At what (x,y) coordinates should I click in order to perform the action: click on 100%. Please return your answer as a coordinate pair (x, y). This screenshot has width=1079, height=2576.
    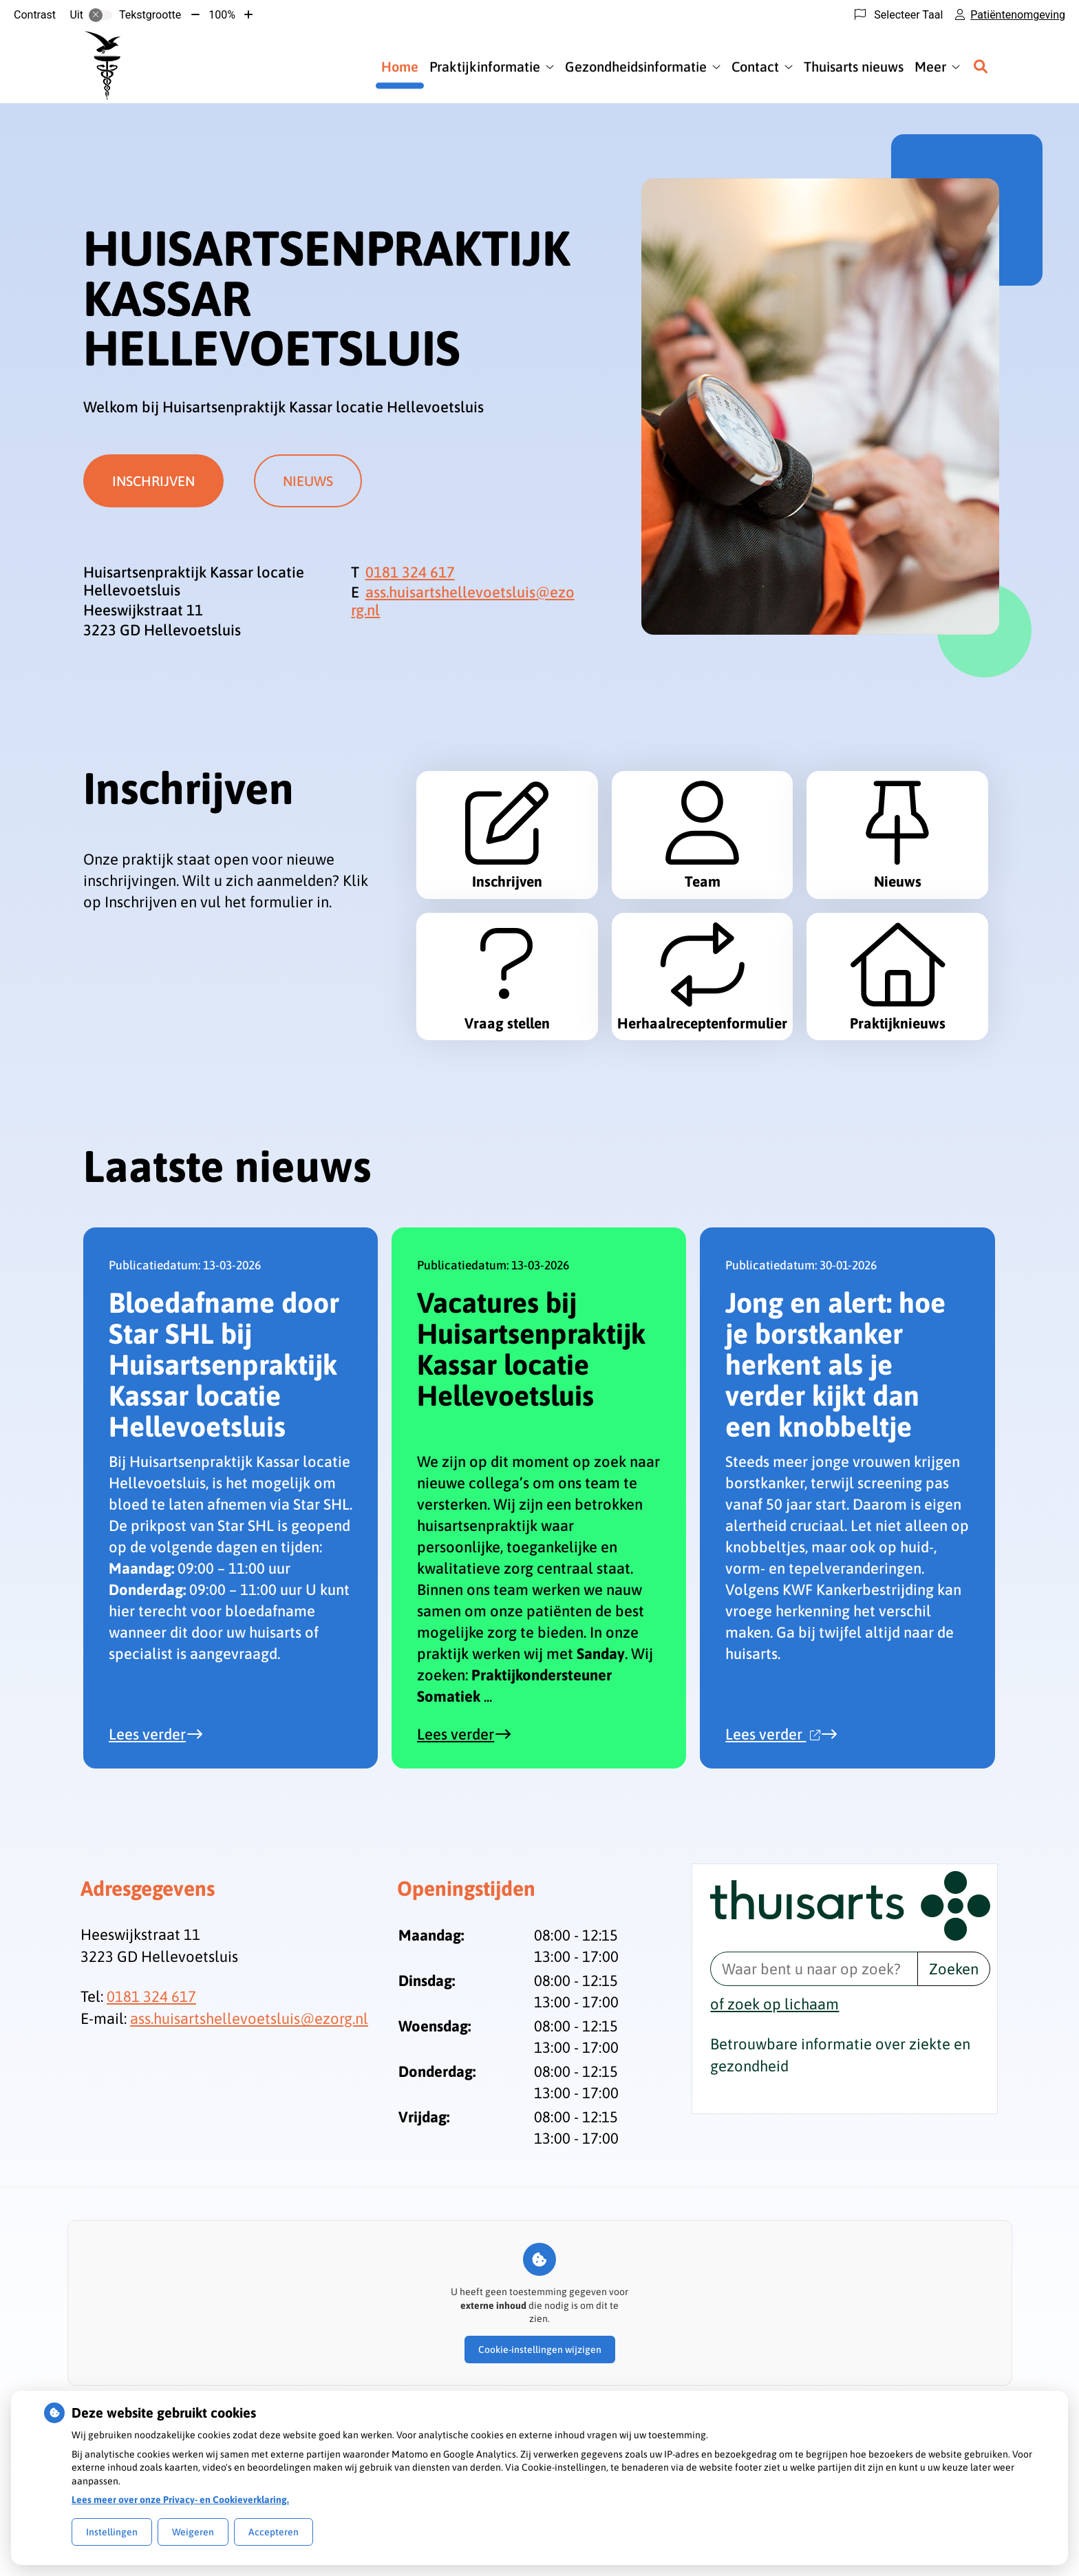
    Looking at the image, I should click on (222, 14).